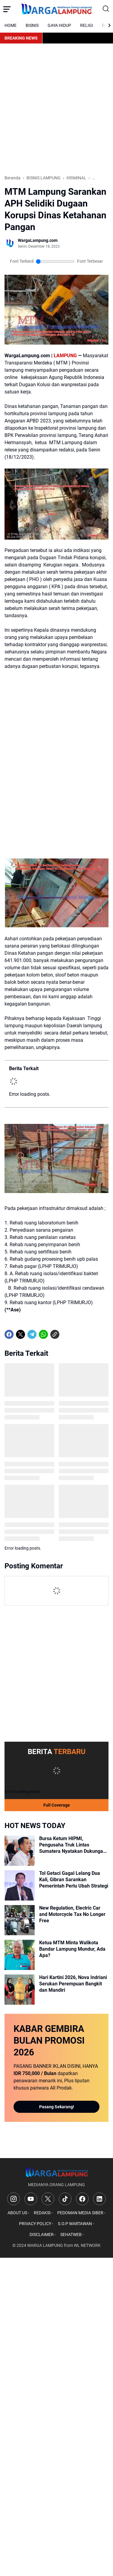  I want to click on [Search Button], so click(106, 9).